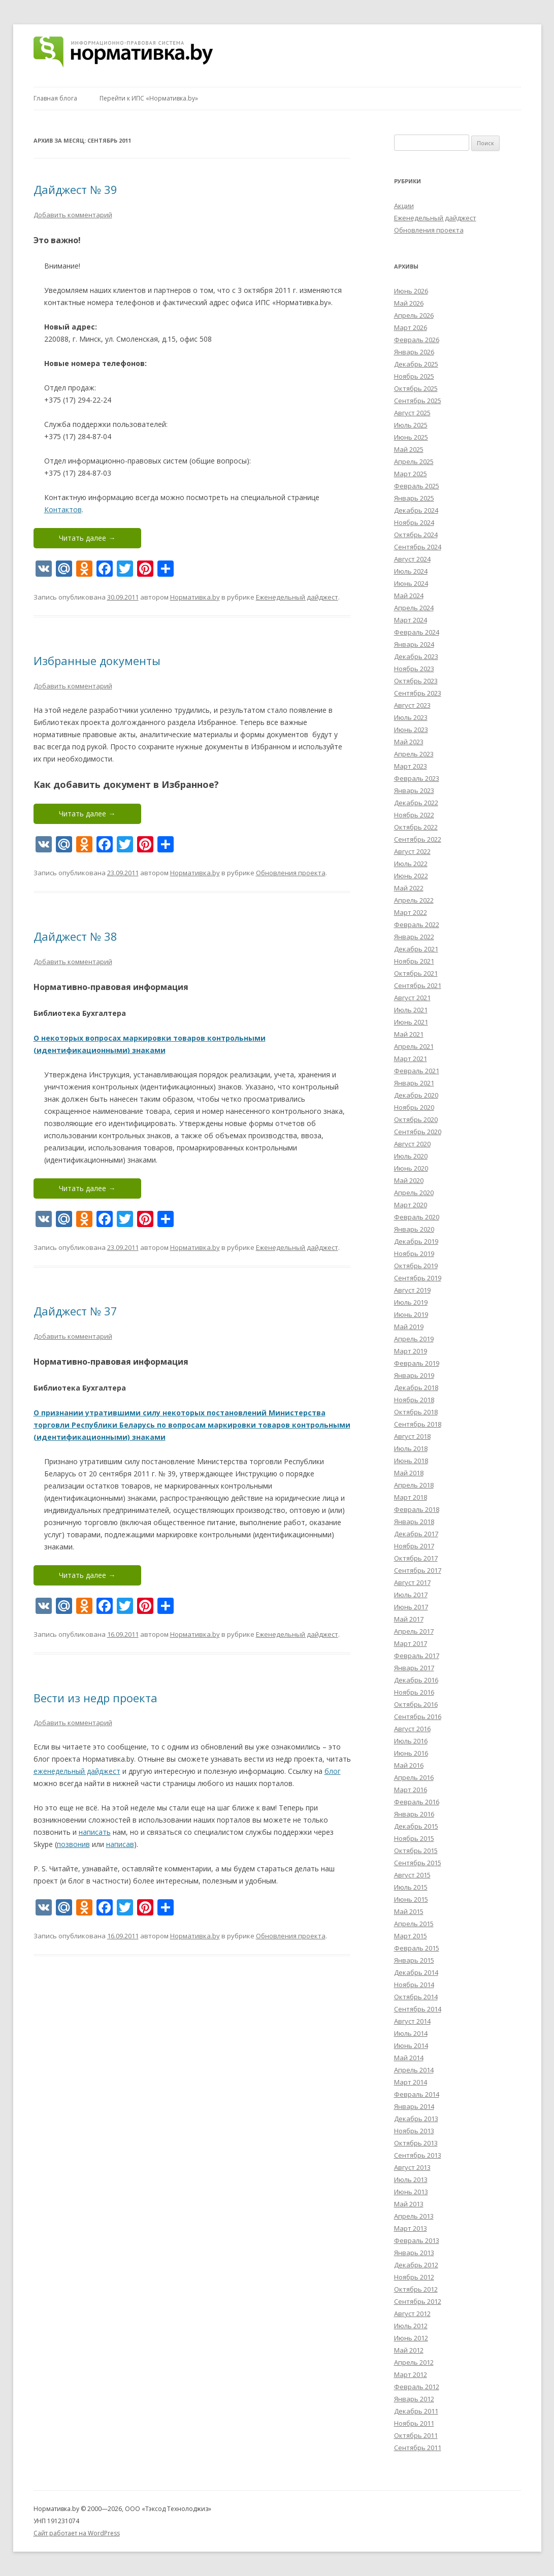 This screenshot has height=2576, width=554. What do you see at coordinates (414, 1485) in the screenshot?
I see `Апрель 2018` at bounding box center [414, 1485].